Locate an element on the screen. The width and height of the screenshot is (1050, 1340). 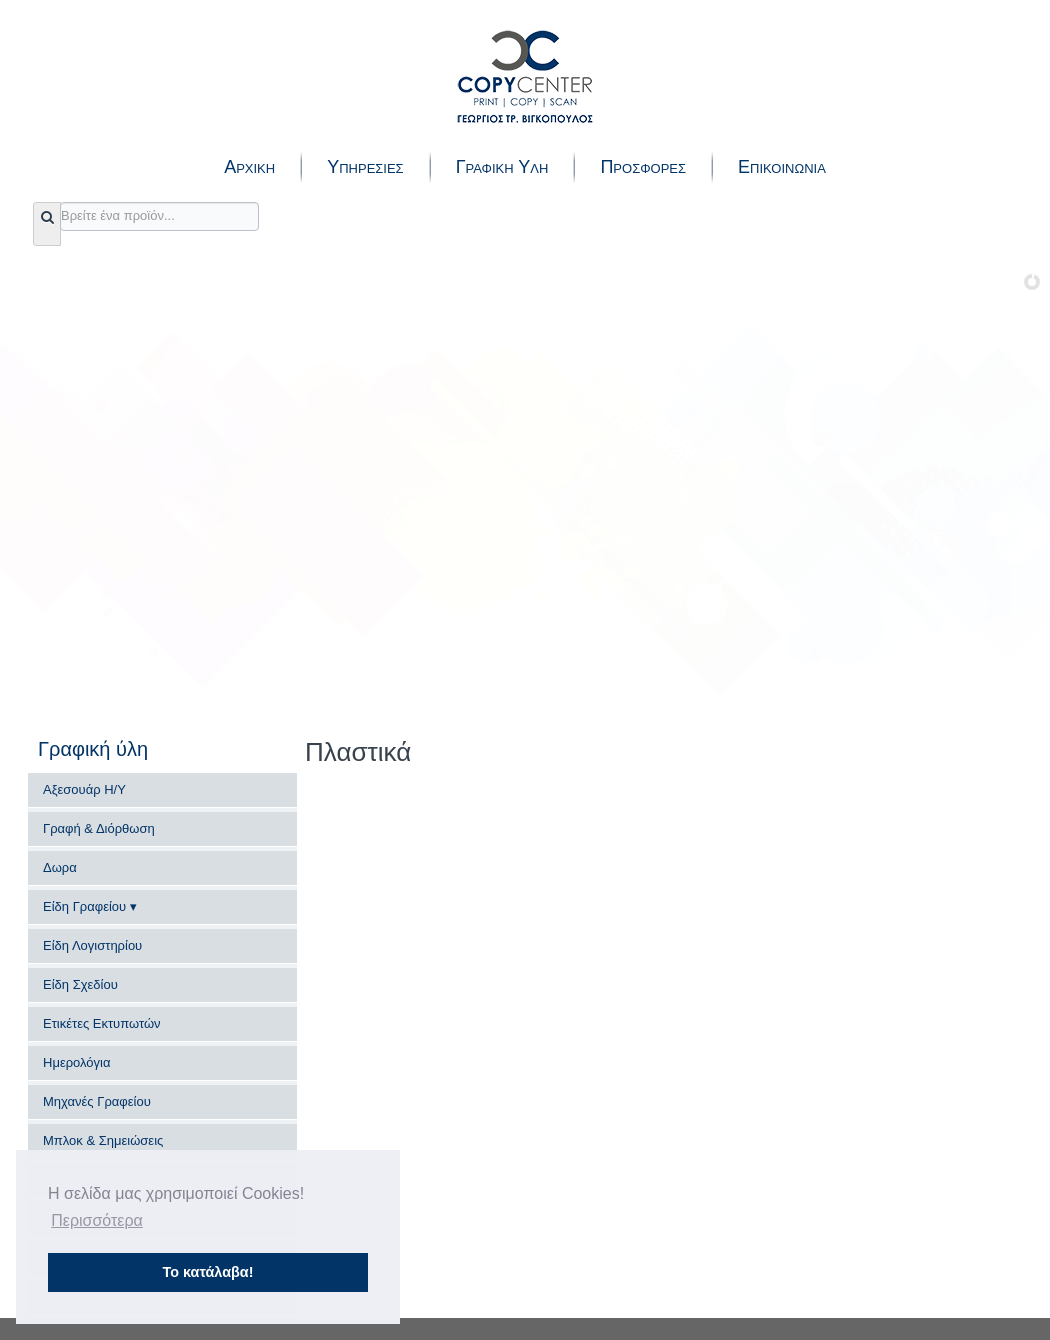
Γραφικη Υλη is located at coordinates (502, 167).